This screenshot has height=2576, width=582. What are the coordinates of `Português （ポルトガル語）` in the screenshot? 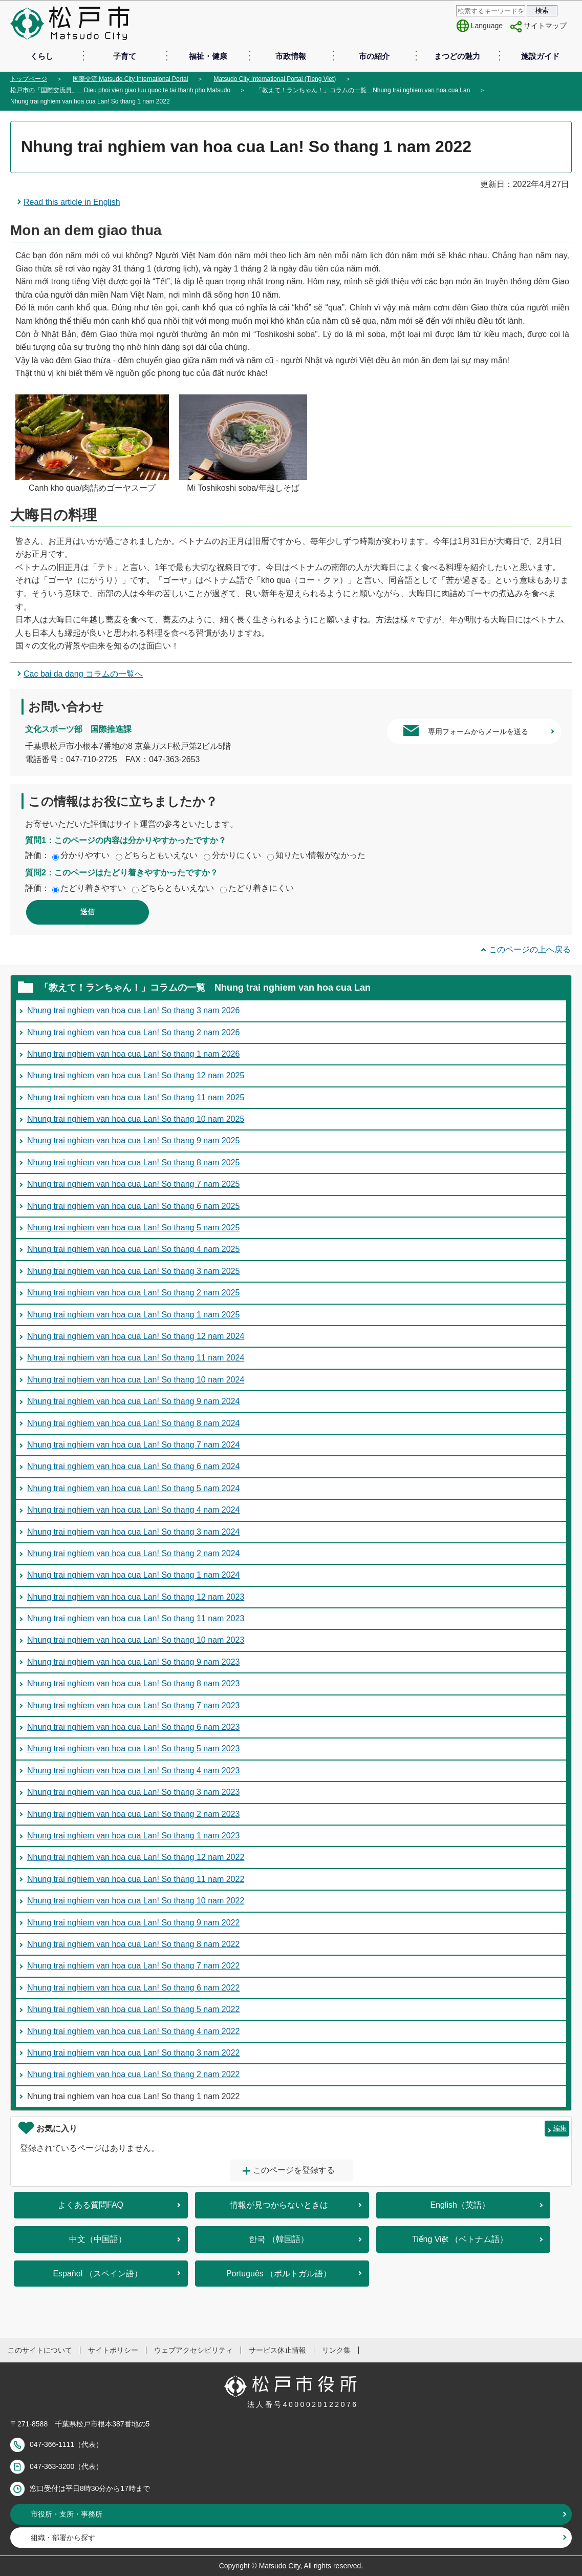 It's located at (278, 2273).